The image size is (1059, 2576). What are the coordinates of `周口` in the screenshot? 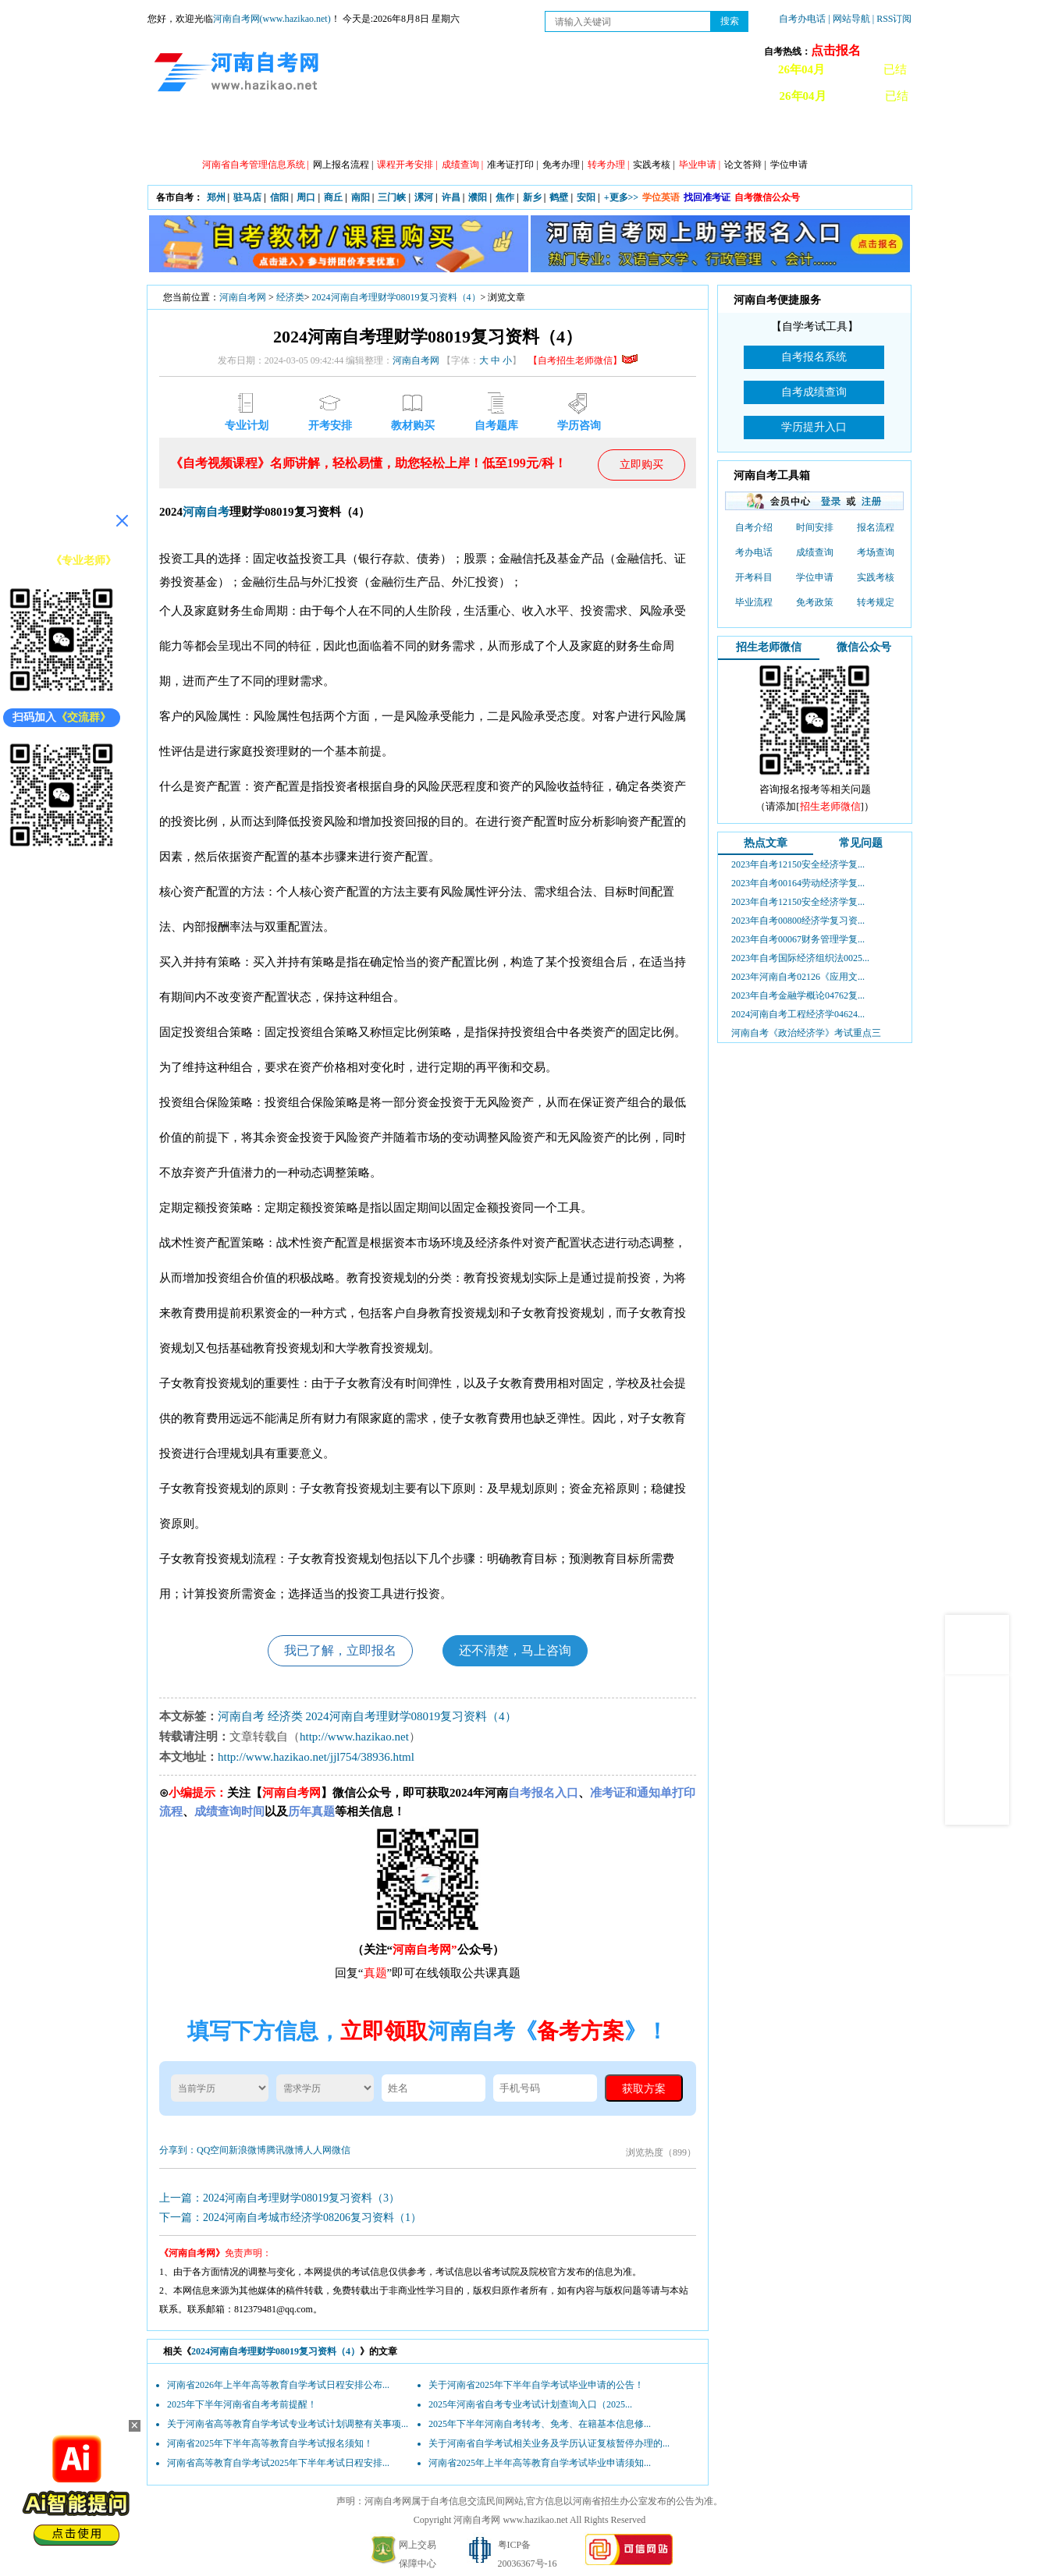 It's located at (306, 197).